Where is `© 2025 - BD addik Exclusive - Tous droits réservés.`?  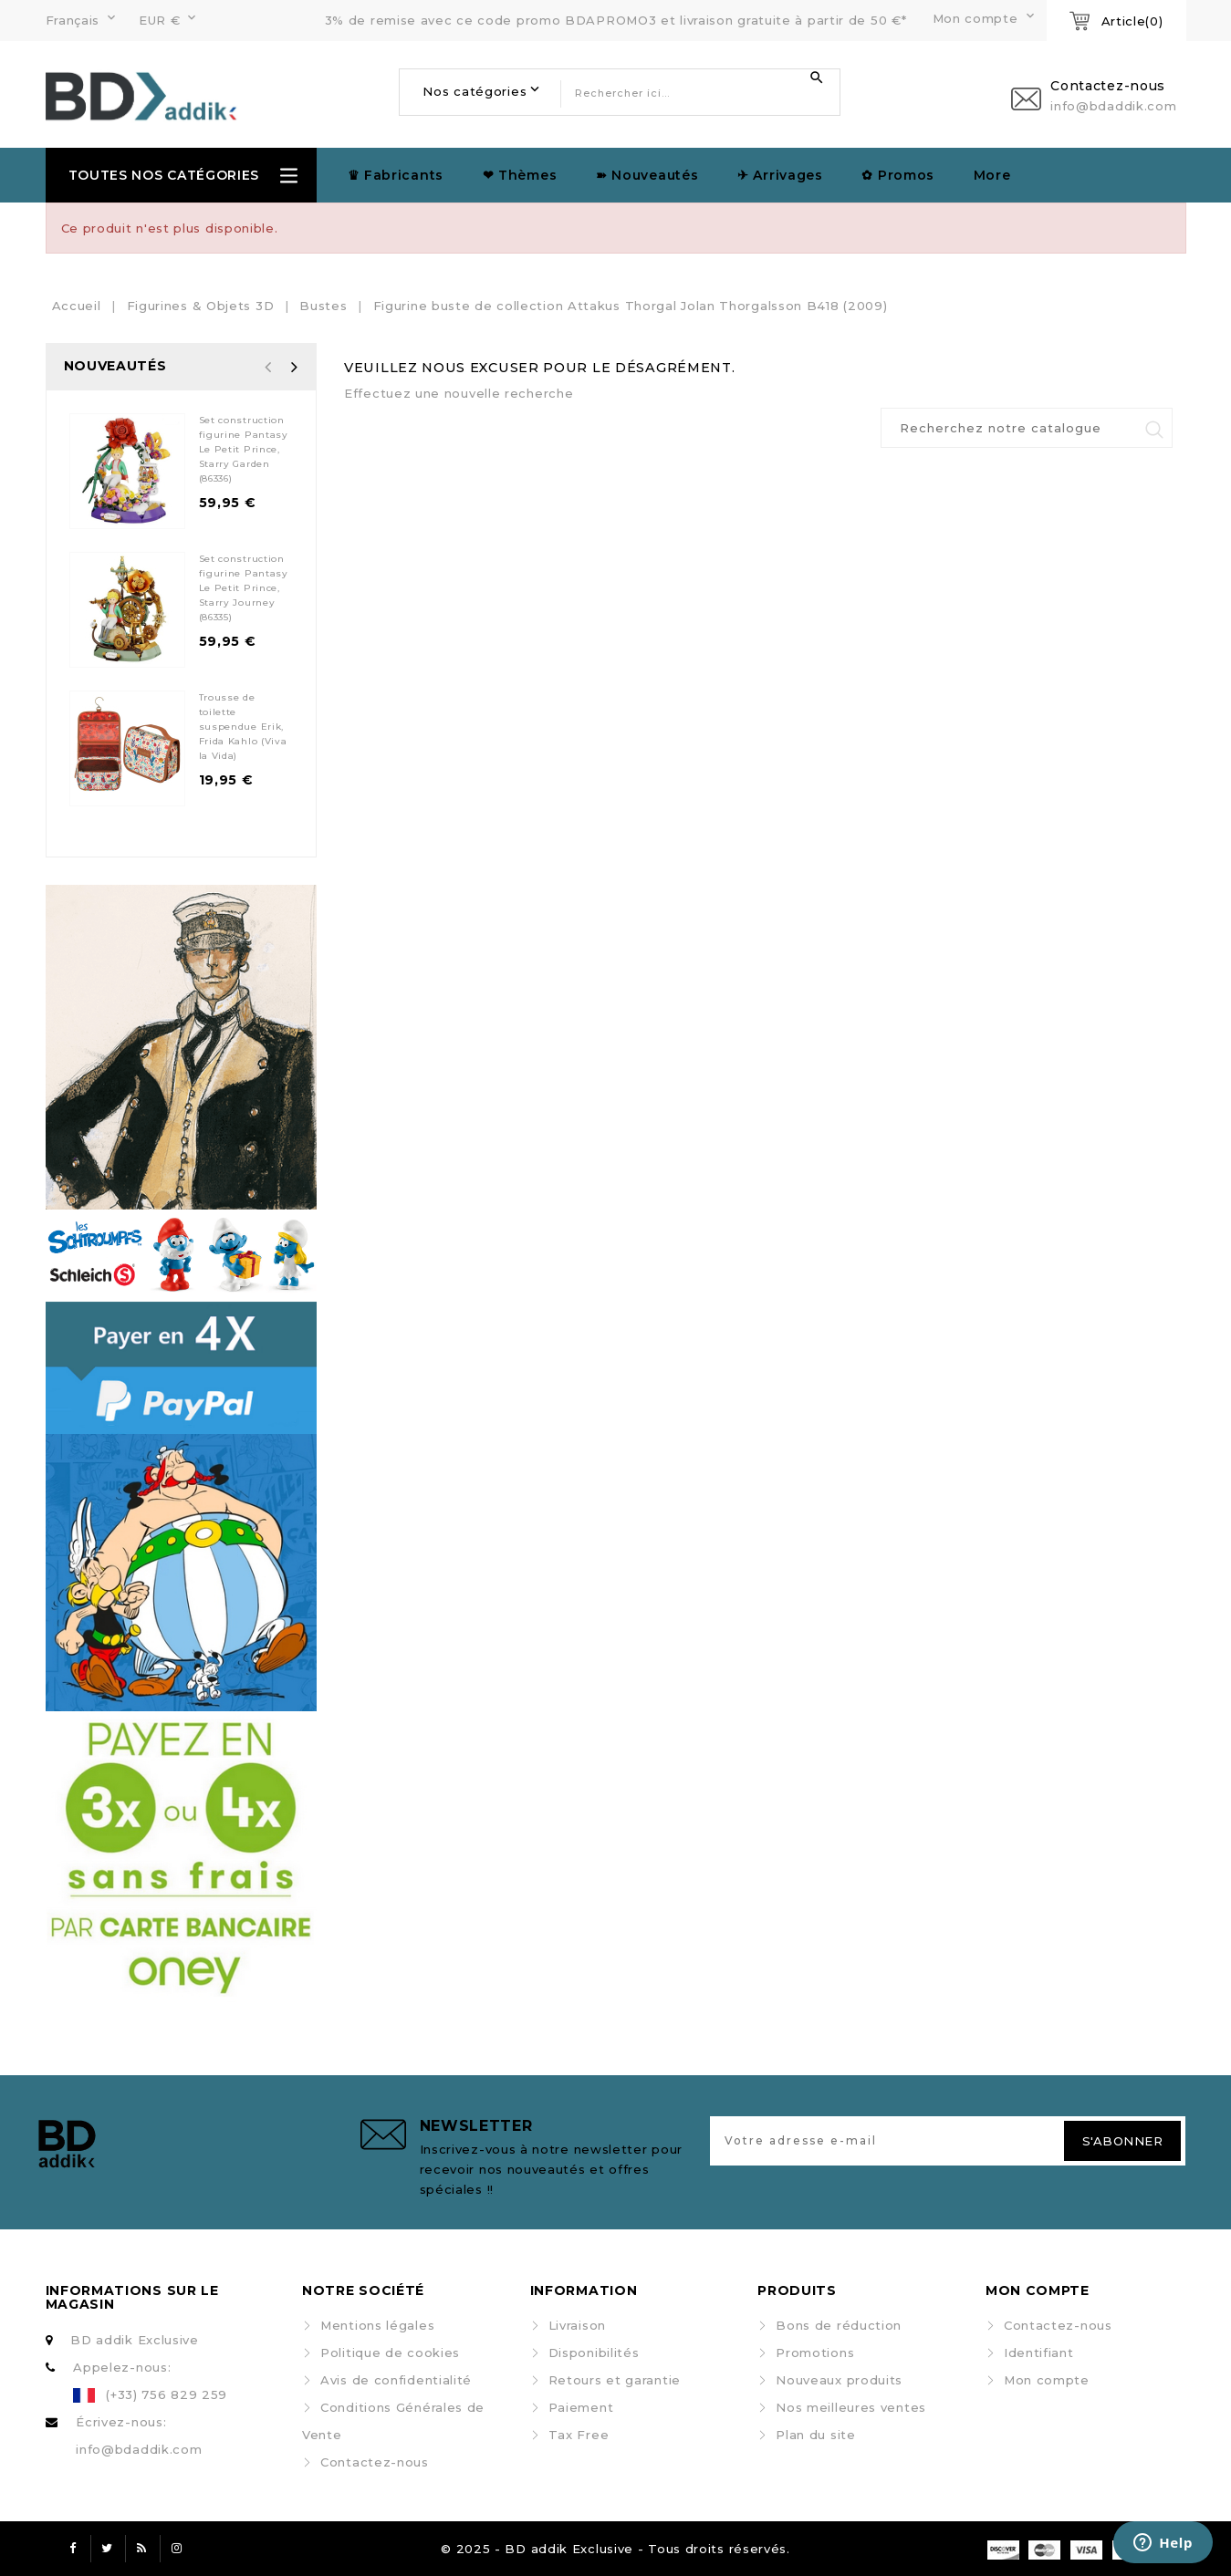 © 2025 - BD addik Exclusive - Tous droits réservés. is located at coordinates (615, 2548).